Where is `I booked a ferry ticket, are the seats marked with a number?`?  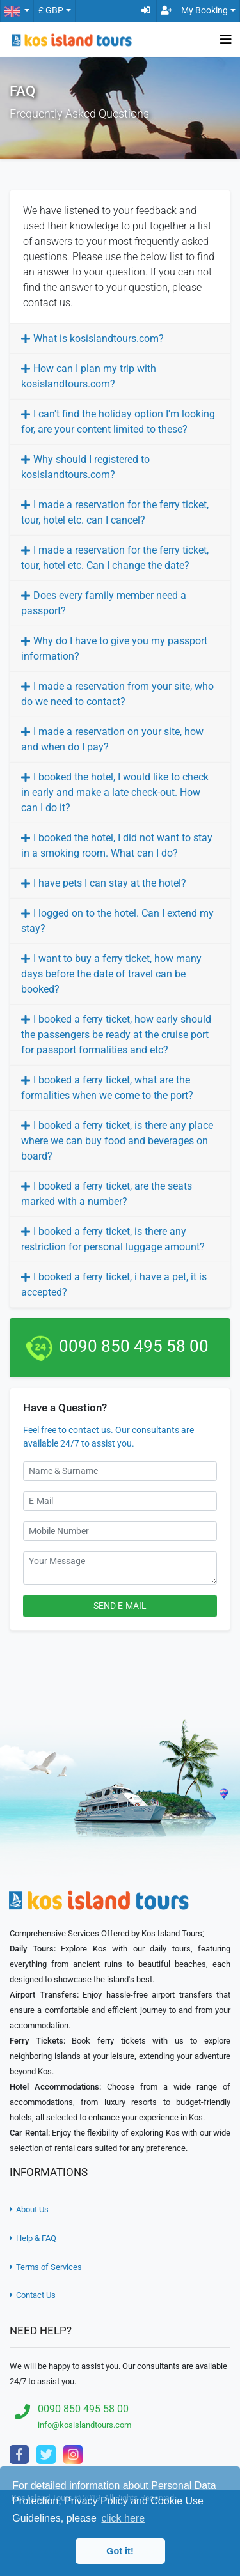
I booked a ferry ticket, are the seats marked with a number? is located at coordinates (106, 1193).